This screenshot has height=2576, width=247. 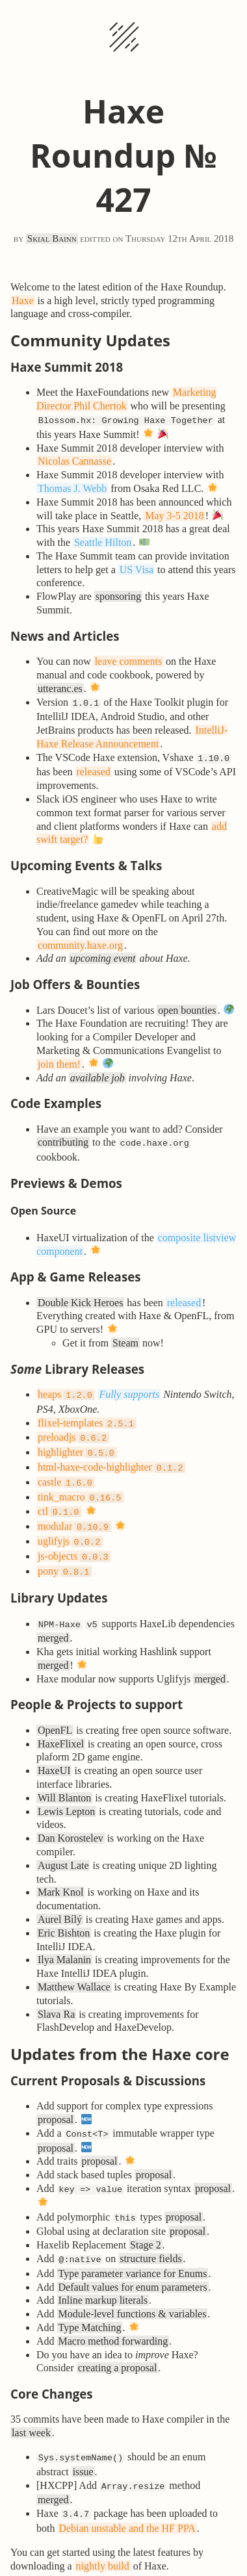 What do you see at coordinates (117, 2340) in the screenshot?
I see `creating a proposal` at bounding box center [117, 2340].